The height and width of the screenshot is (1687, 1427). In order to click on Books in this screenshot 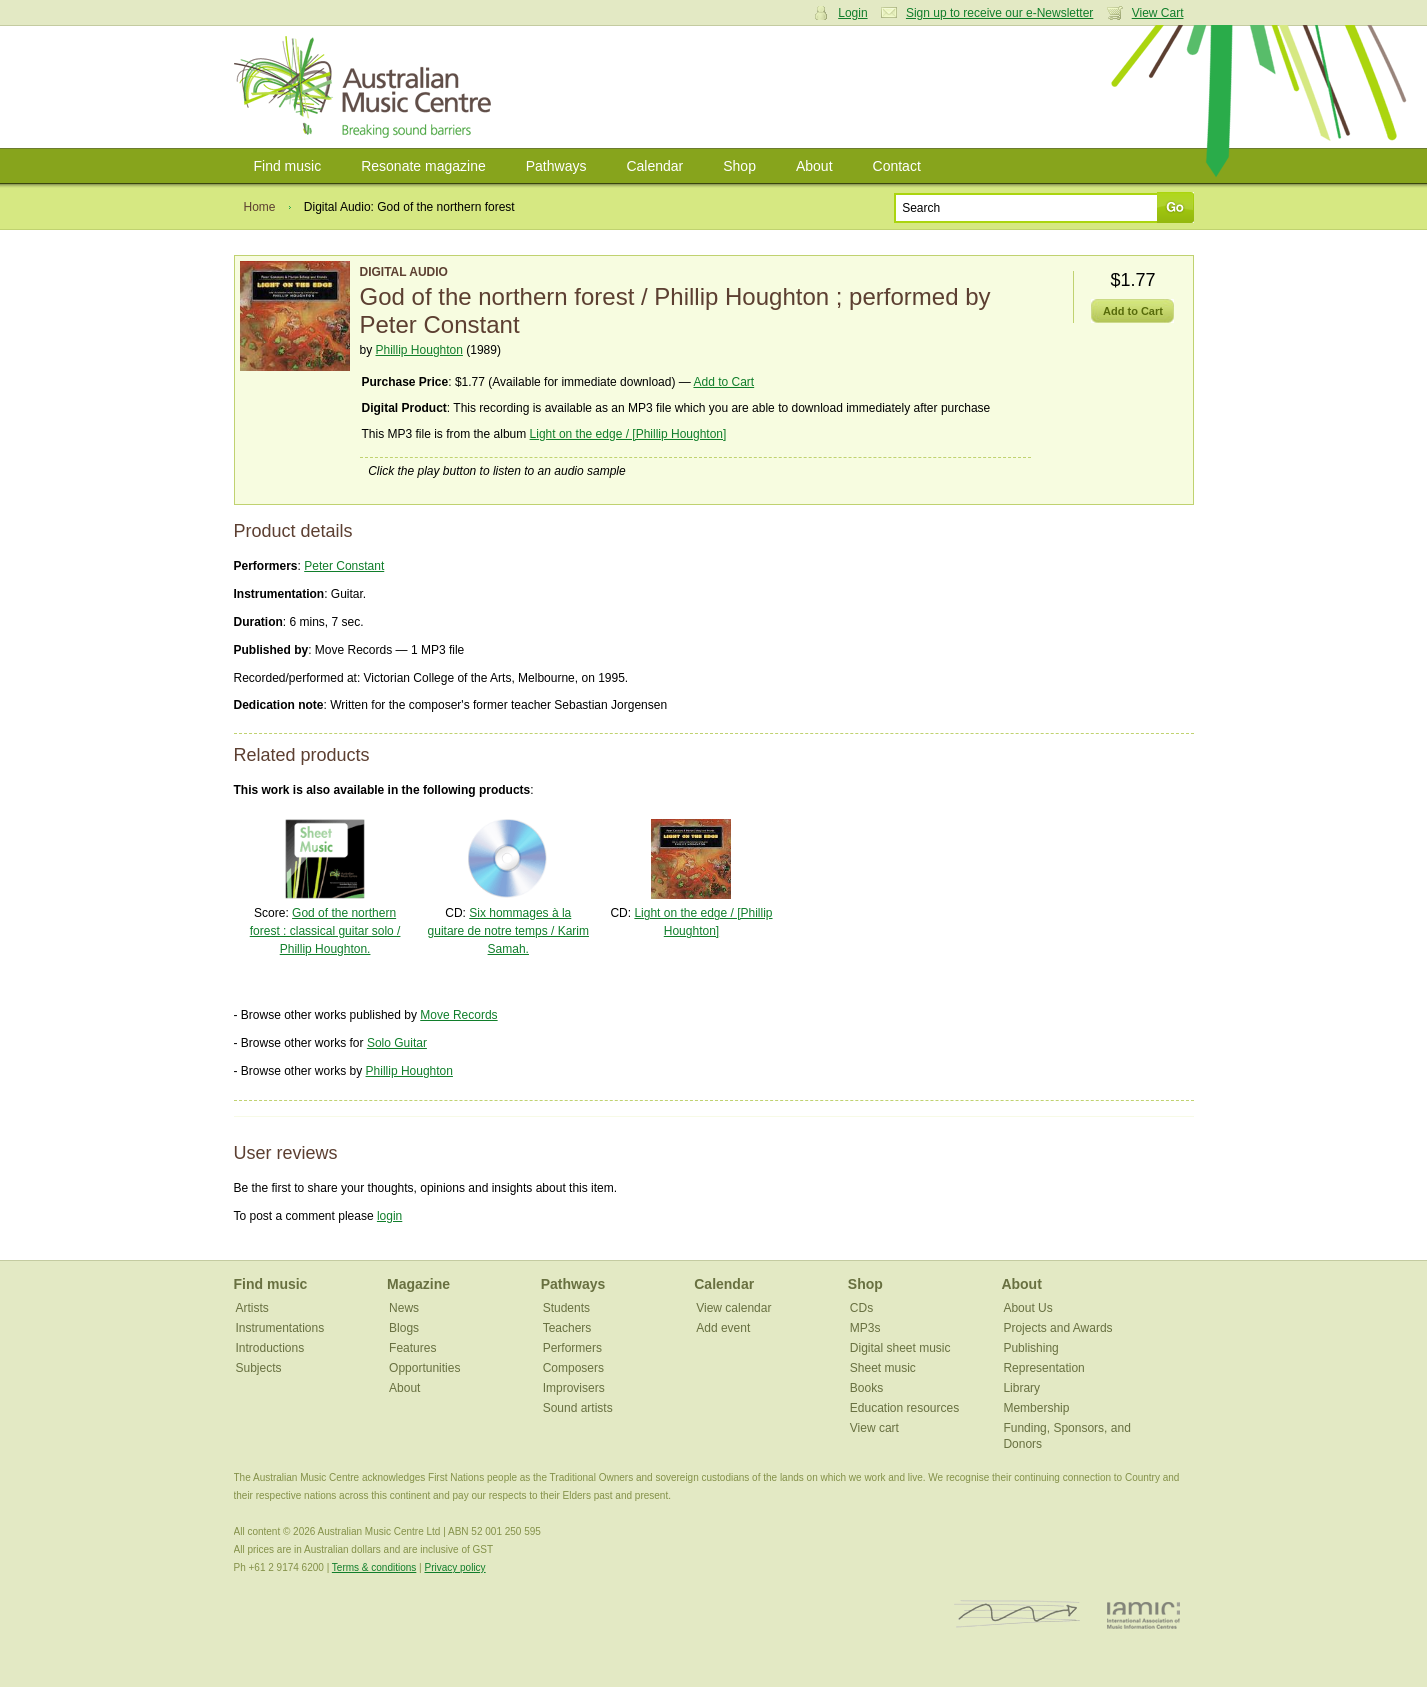, I will do `click(866, 1388)`.